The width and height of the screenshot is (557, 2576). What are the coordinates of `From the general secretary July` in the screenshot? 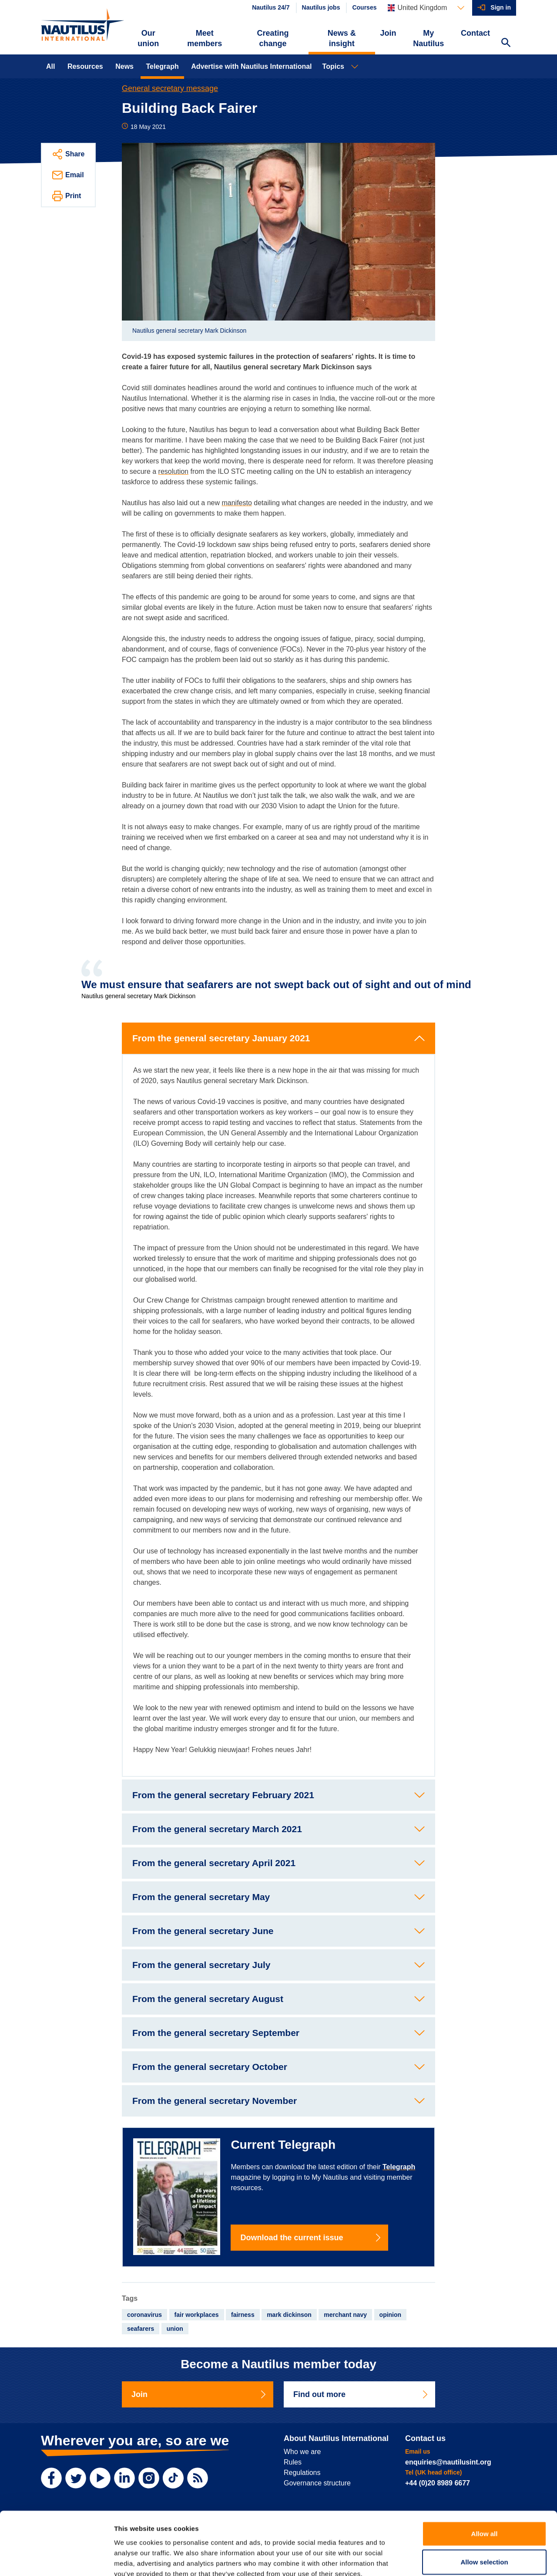 It's located at (201, 1965).